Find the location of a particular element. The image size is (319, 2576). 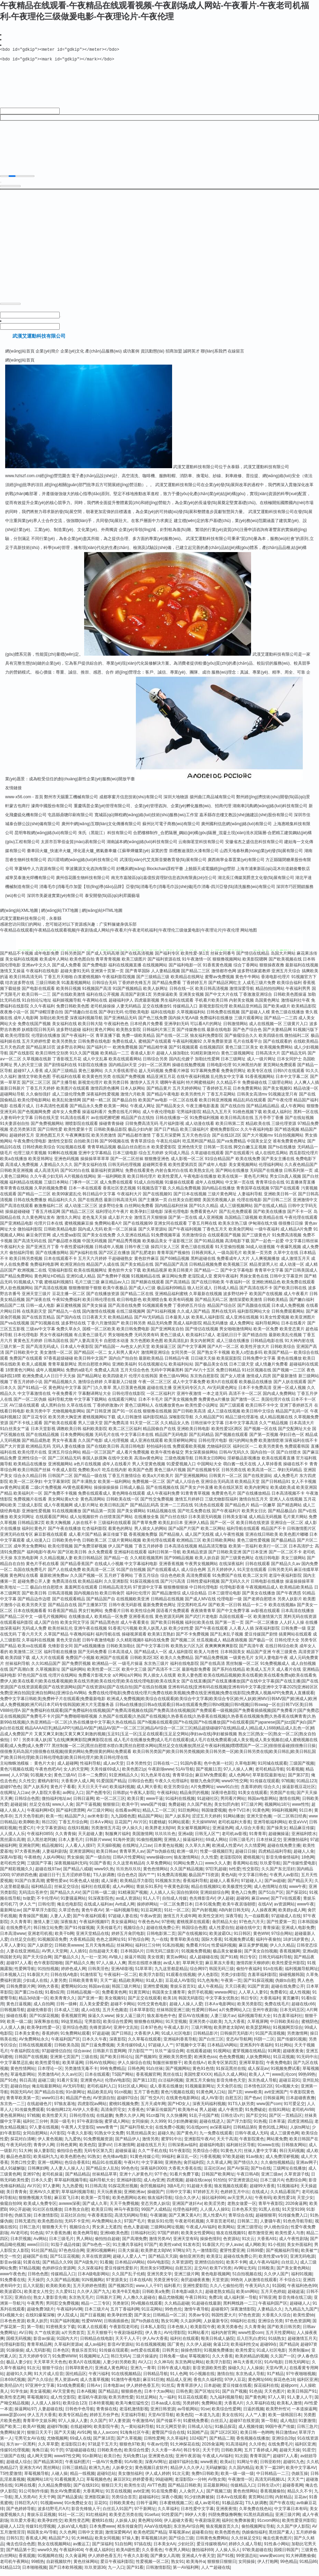

午夜成人网址 is located at coordinates (142, 1111).